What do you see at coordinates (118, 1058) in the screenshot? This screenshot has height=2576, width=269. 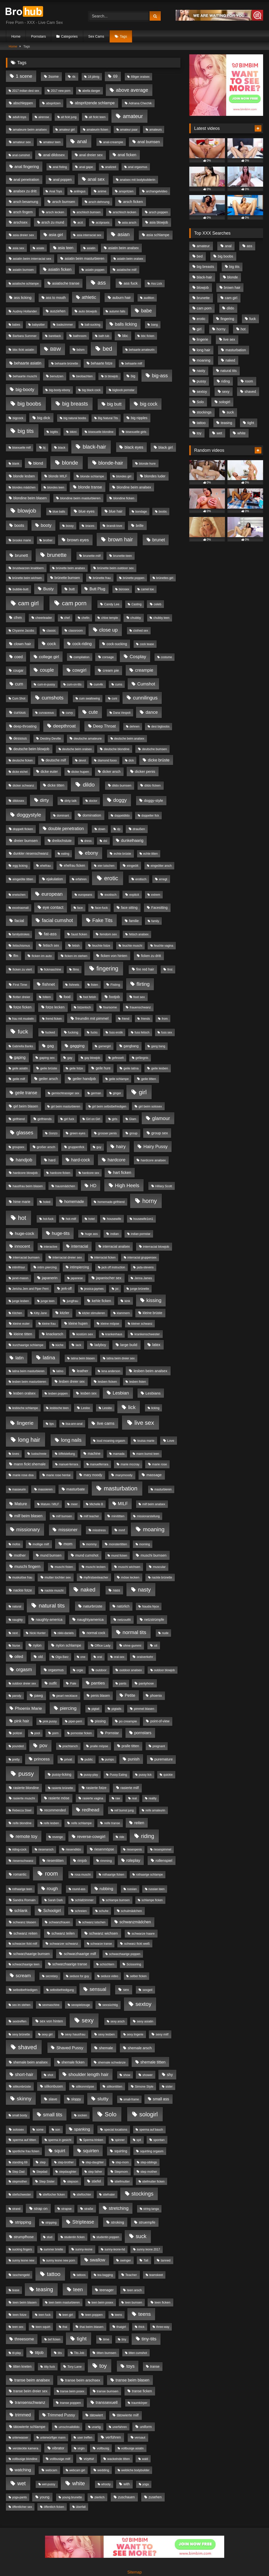 I see `gefesselt [gefesselt (1 item)]` at bounding box center [118, 1058].